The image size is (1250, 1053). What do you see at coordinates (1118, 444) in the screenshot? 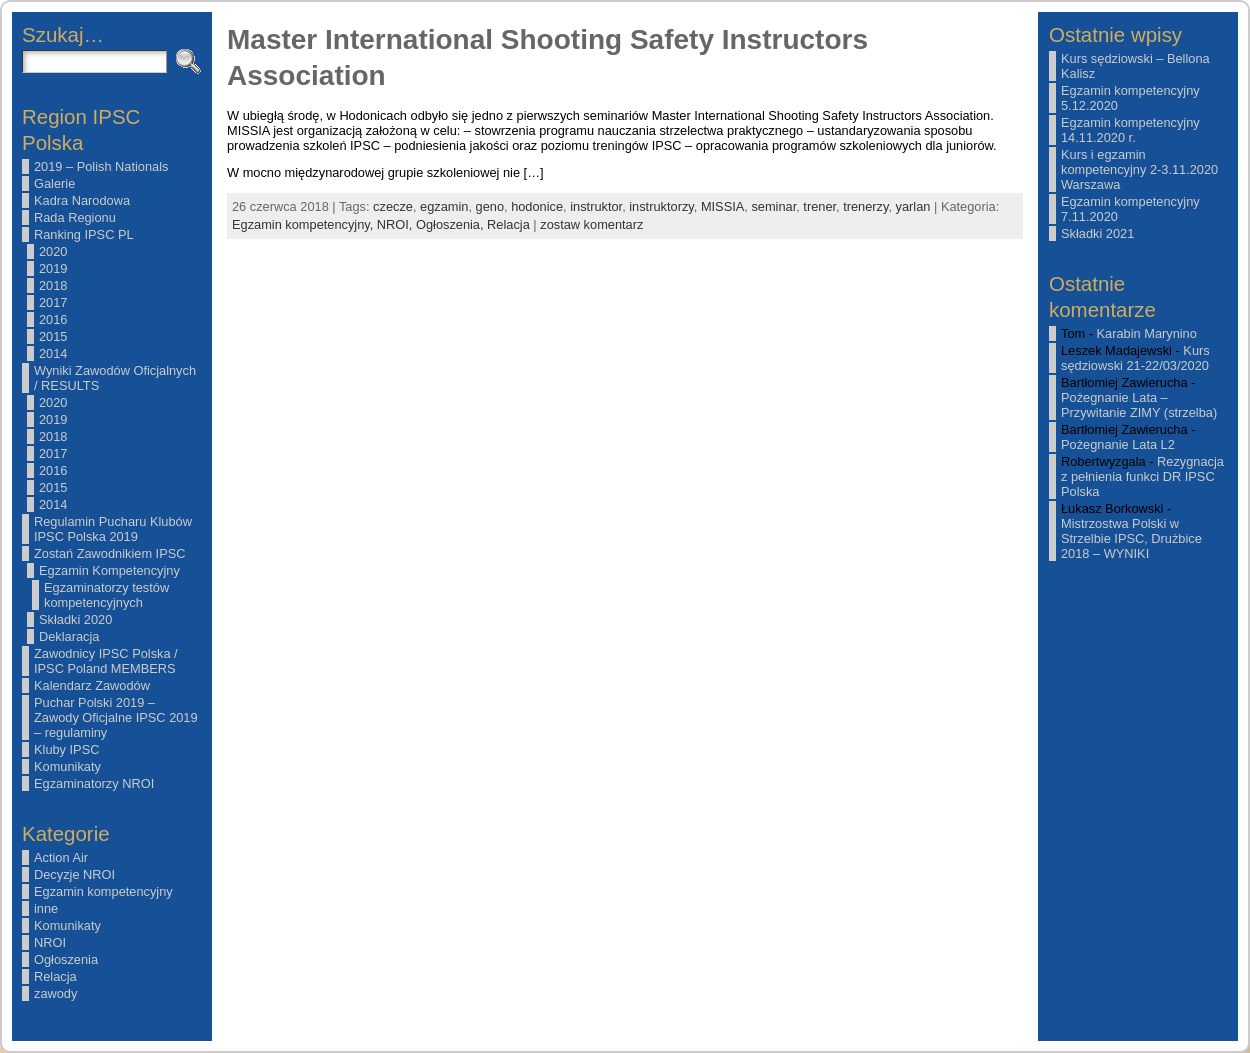
I see `Pożegnanie Lata L2` at bounding box center [1118, 444].